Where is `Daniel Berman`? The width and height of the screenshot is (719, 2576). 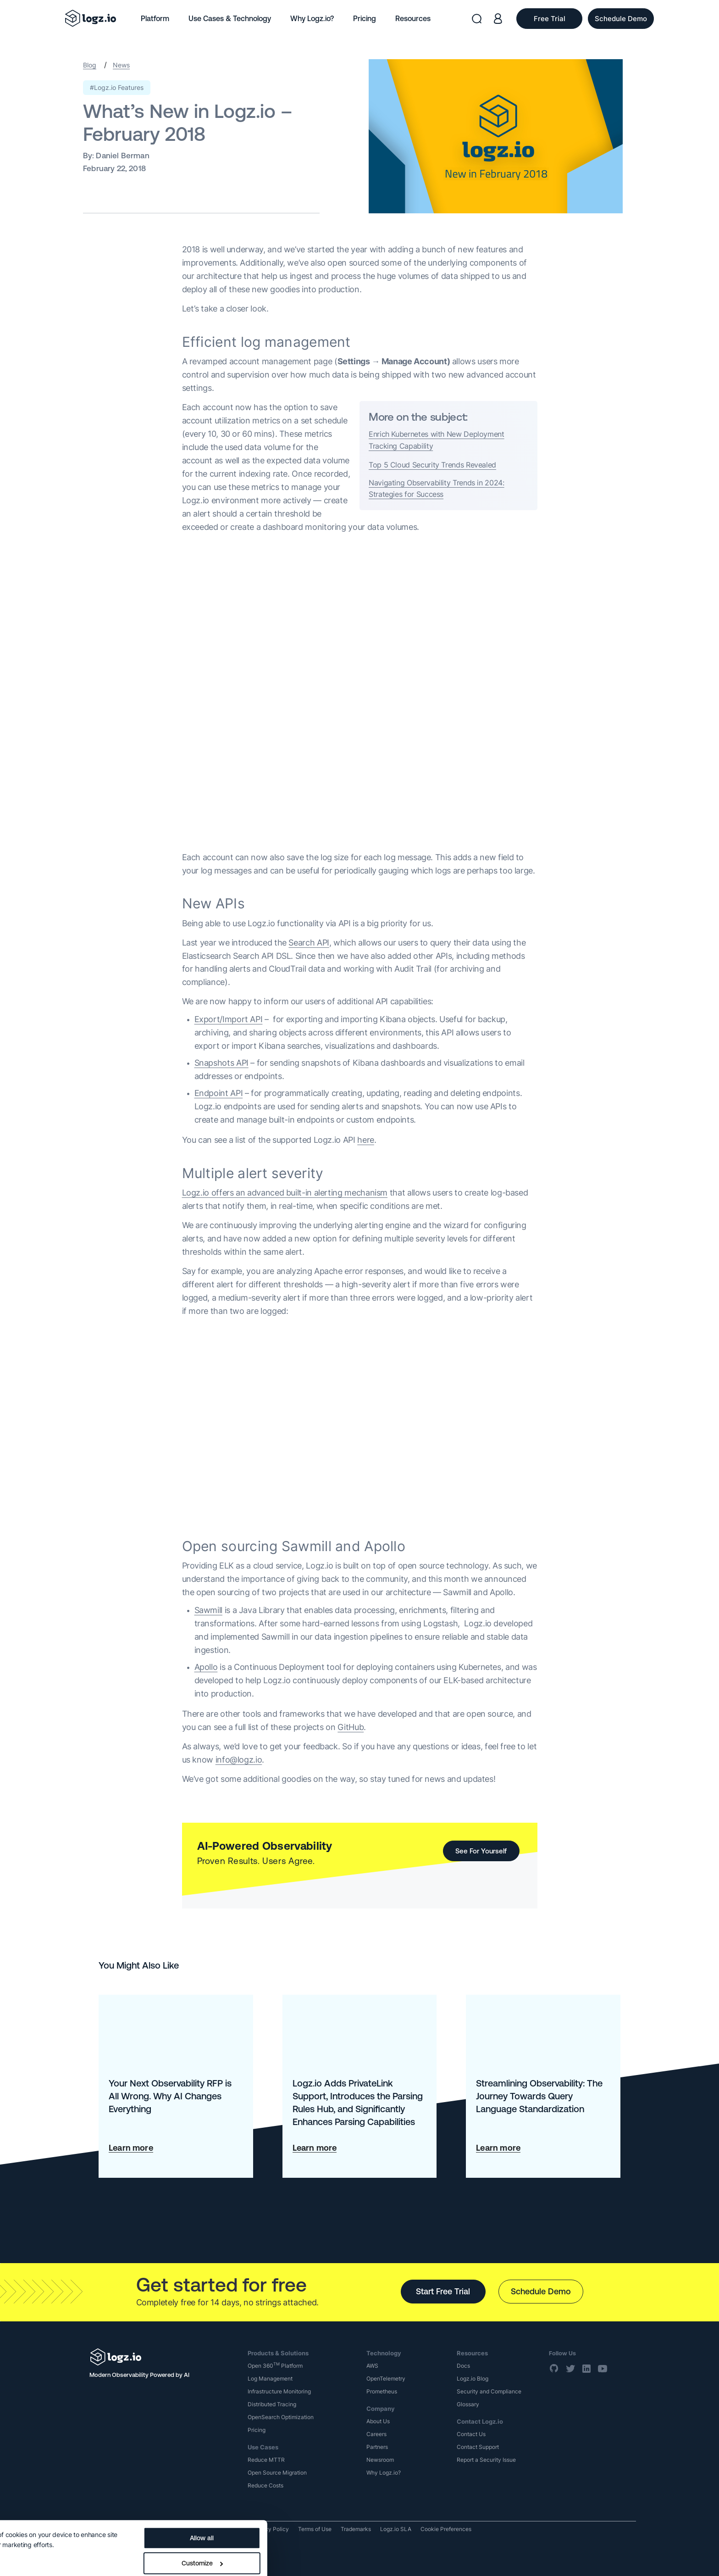
Daniel Berman is located at coordinates (122, 155).